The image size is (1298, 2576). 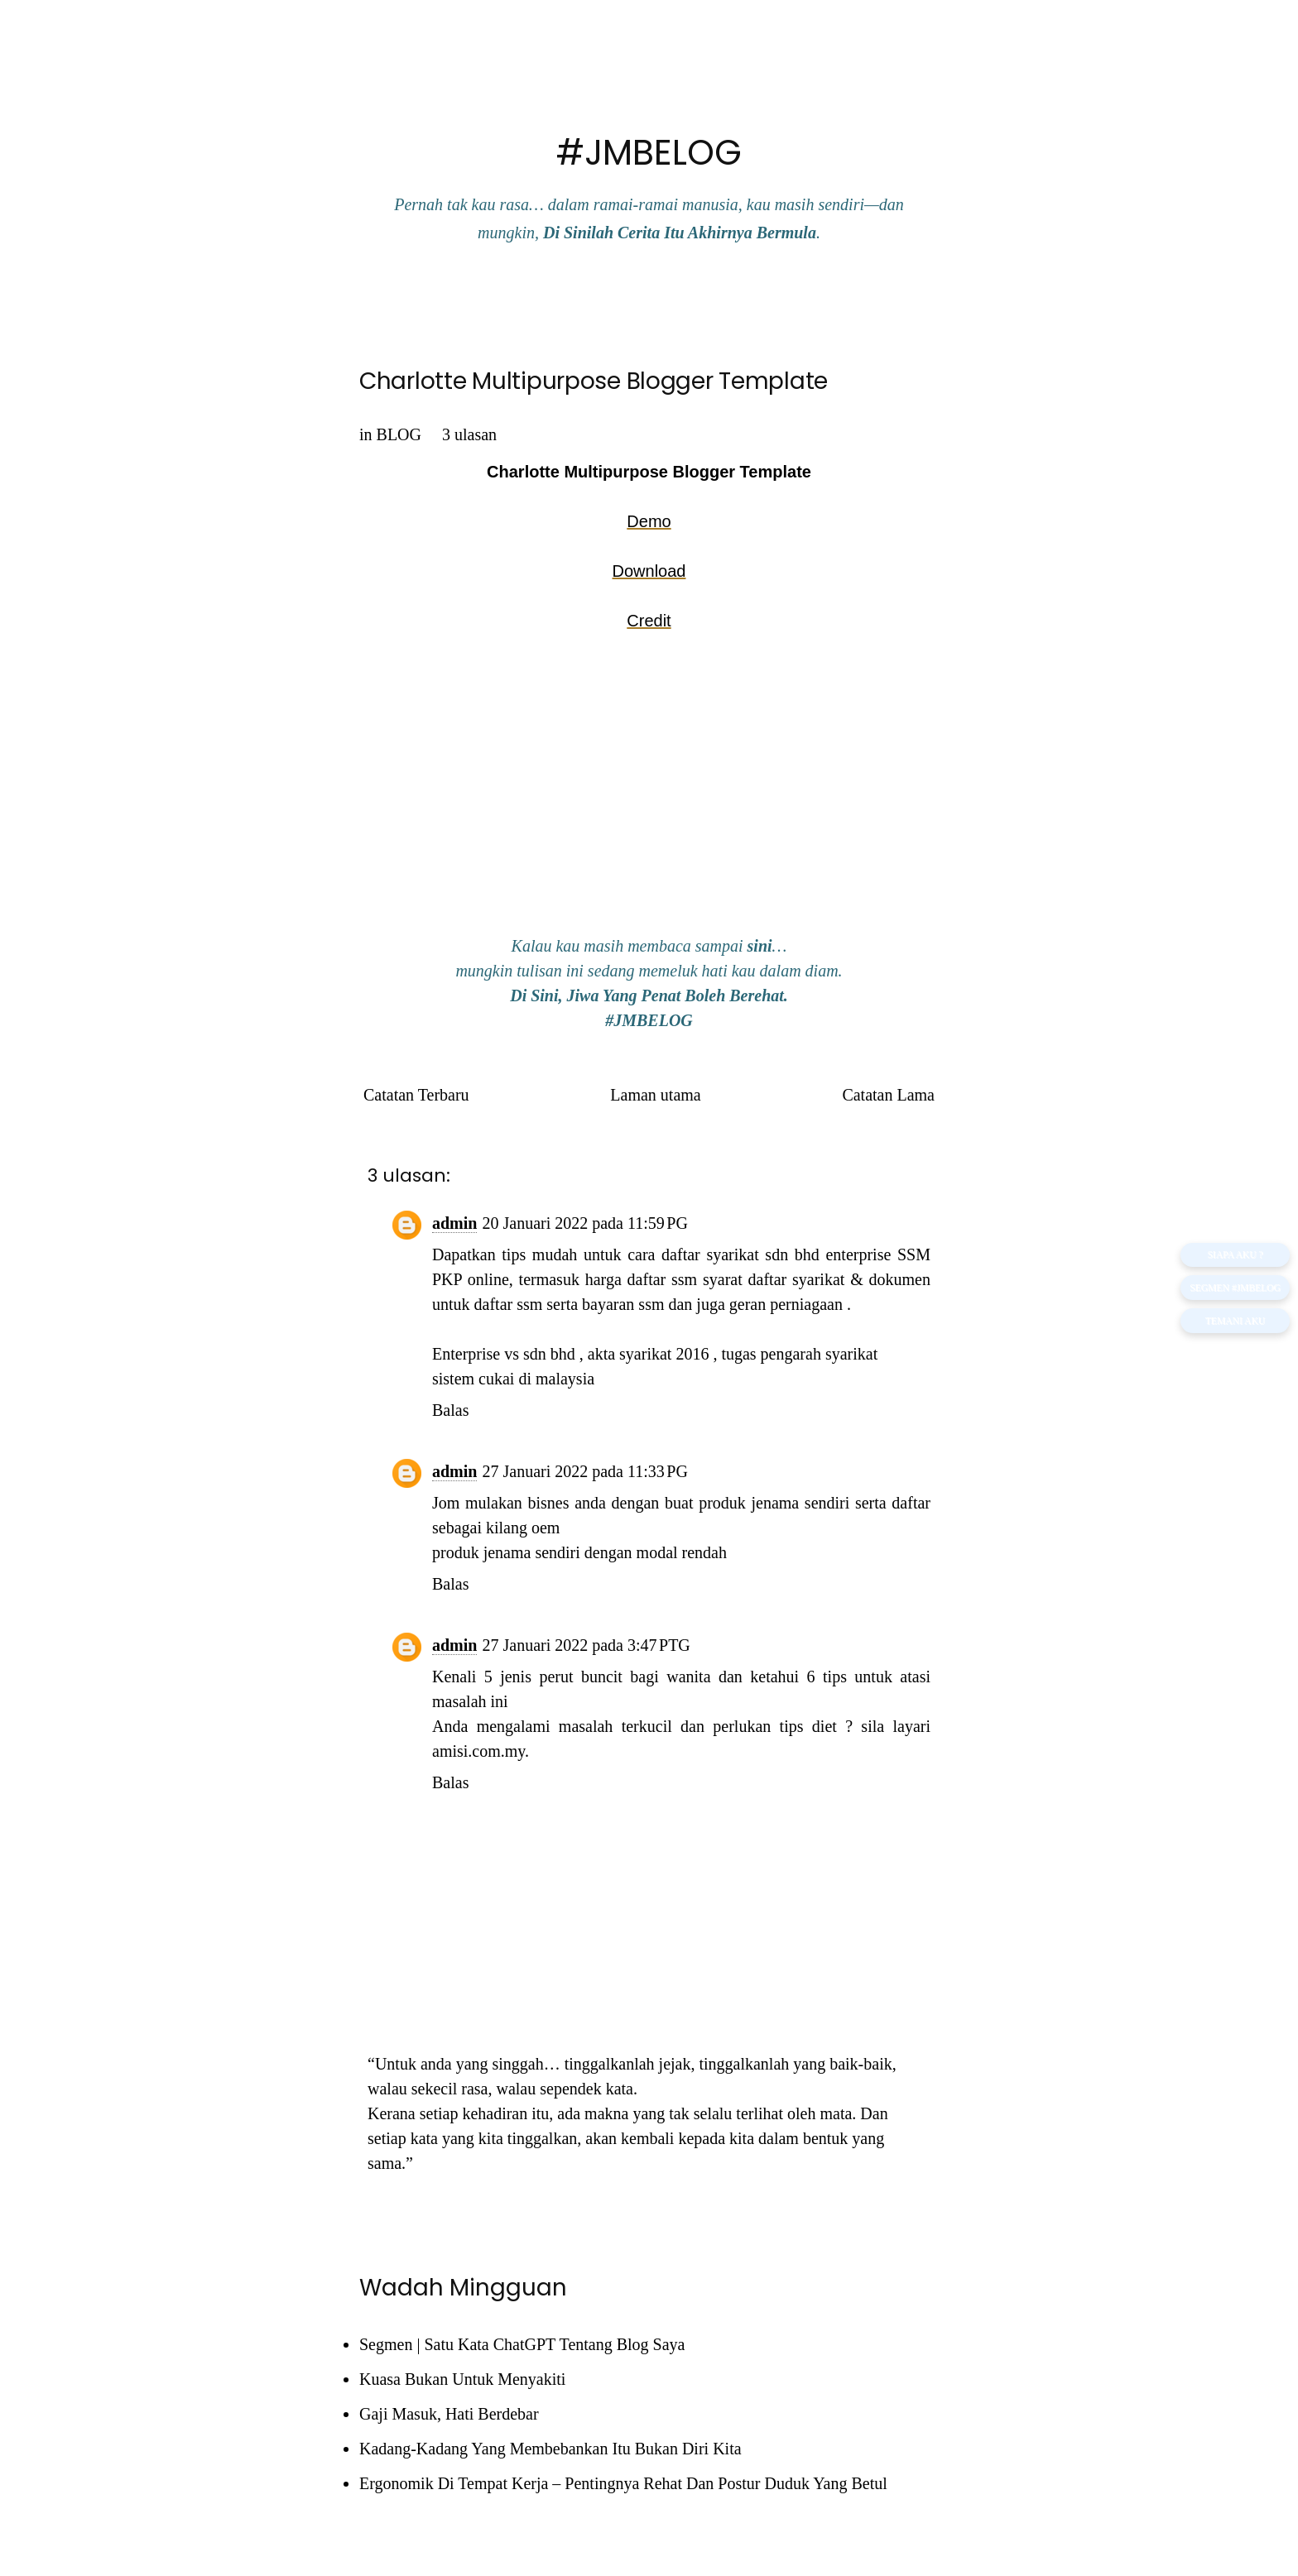 I want to click on BLOG, so click(x=399, y=434).